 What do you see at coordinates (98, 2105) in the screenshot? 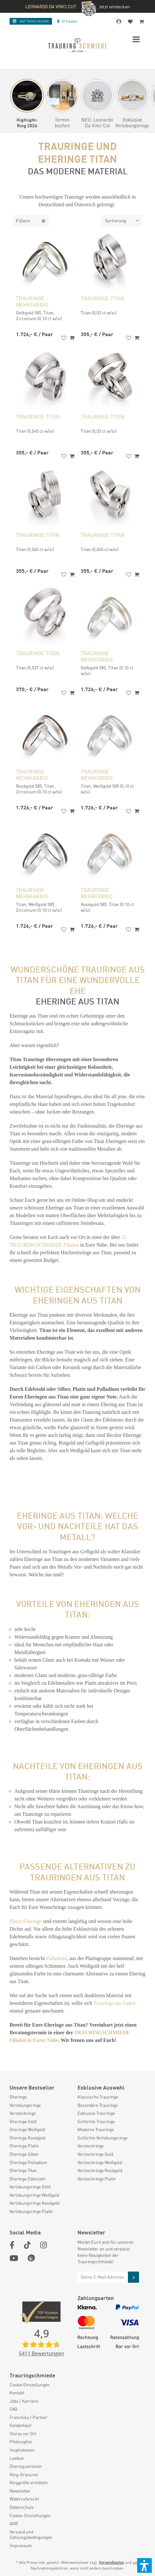
I see `Besondere Trauringe` at bounding box center [98, 2105].